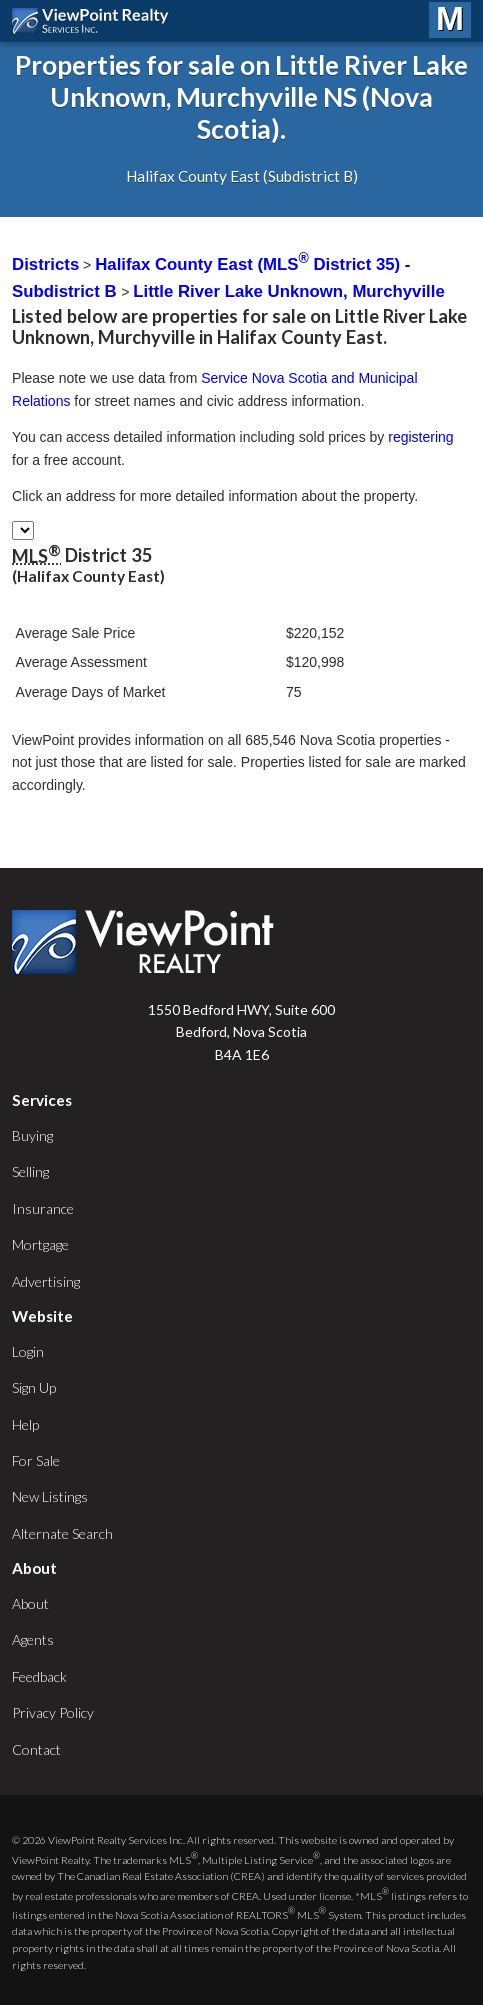 The width and height of the screenshot is (483, 2005). I want to click on Login, so click(28, 1351).